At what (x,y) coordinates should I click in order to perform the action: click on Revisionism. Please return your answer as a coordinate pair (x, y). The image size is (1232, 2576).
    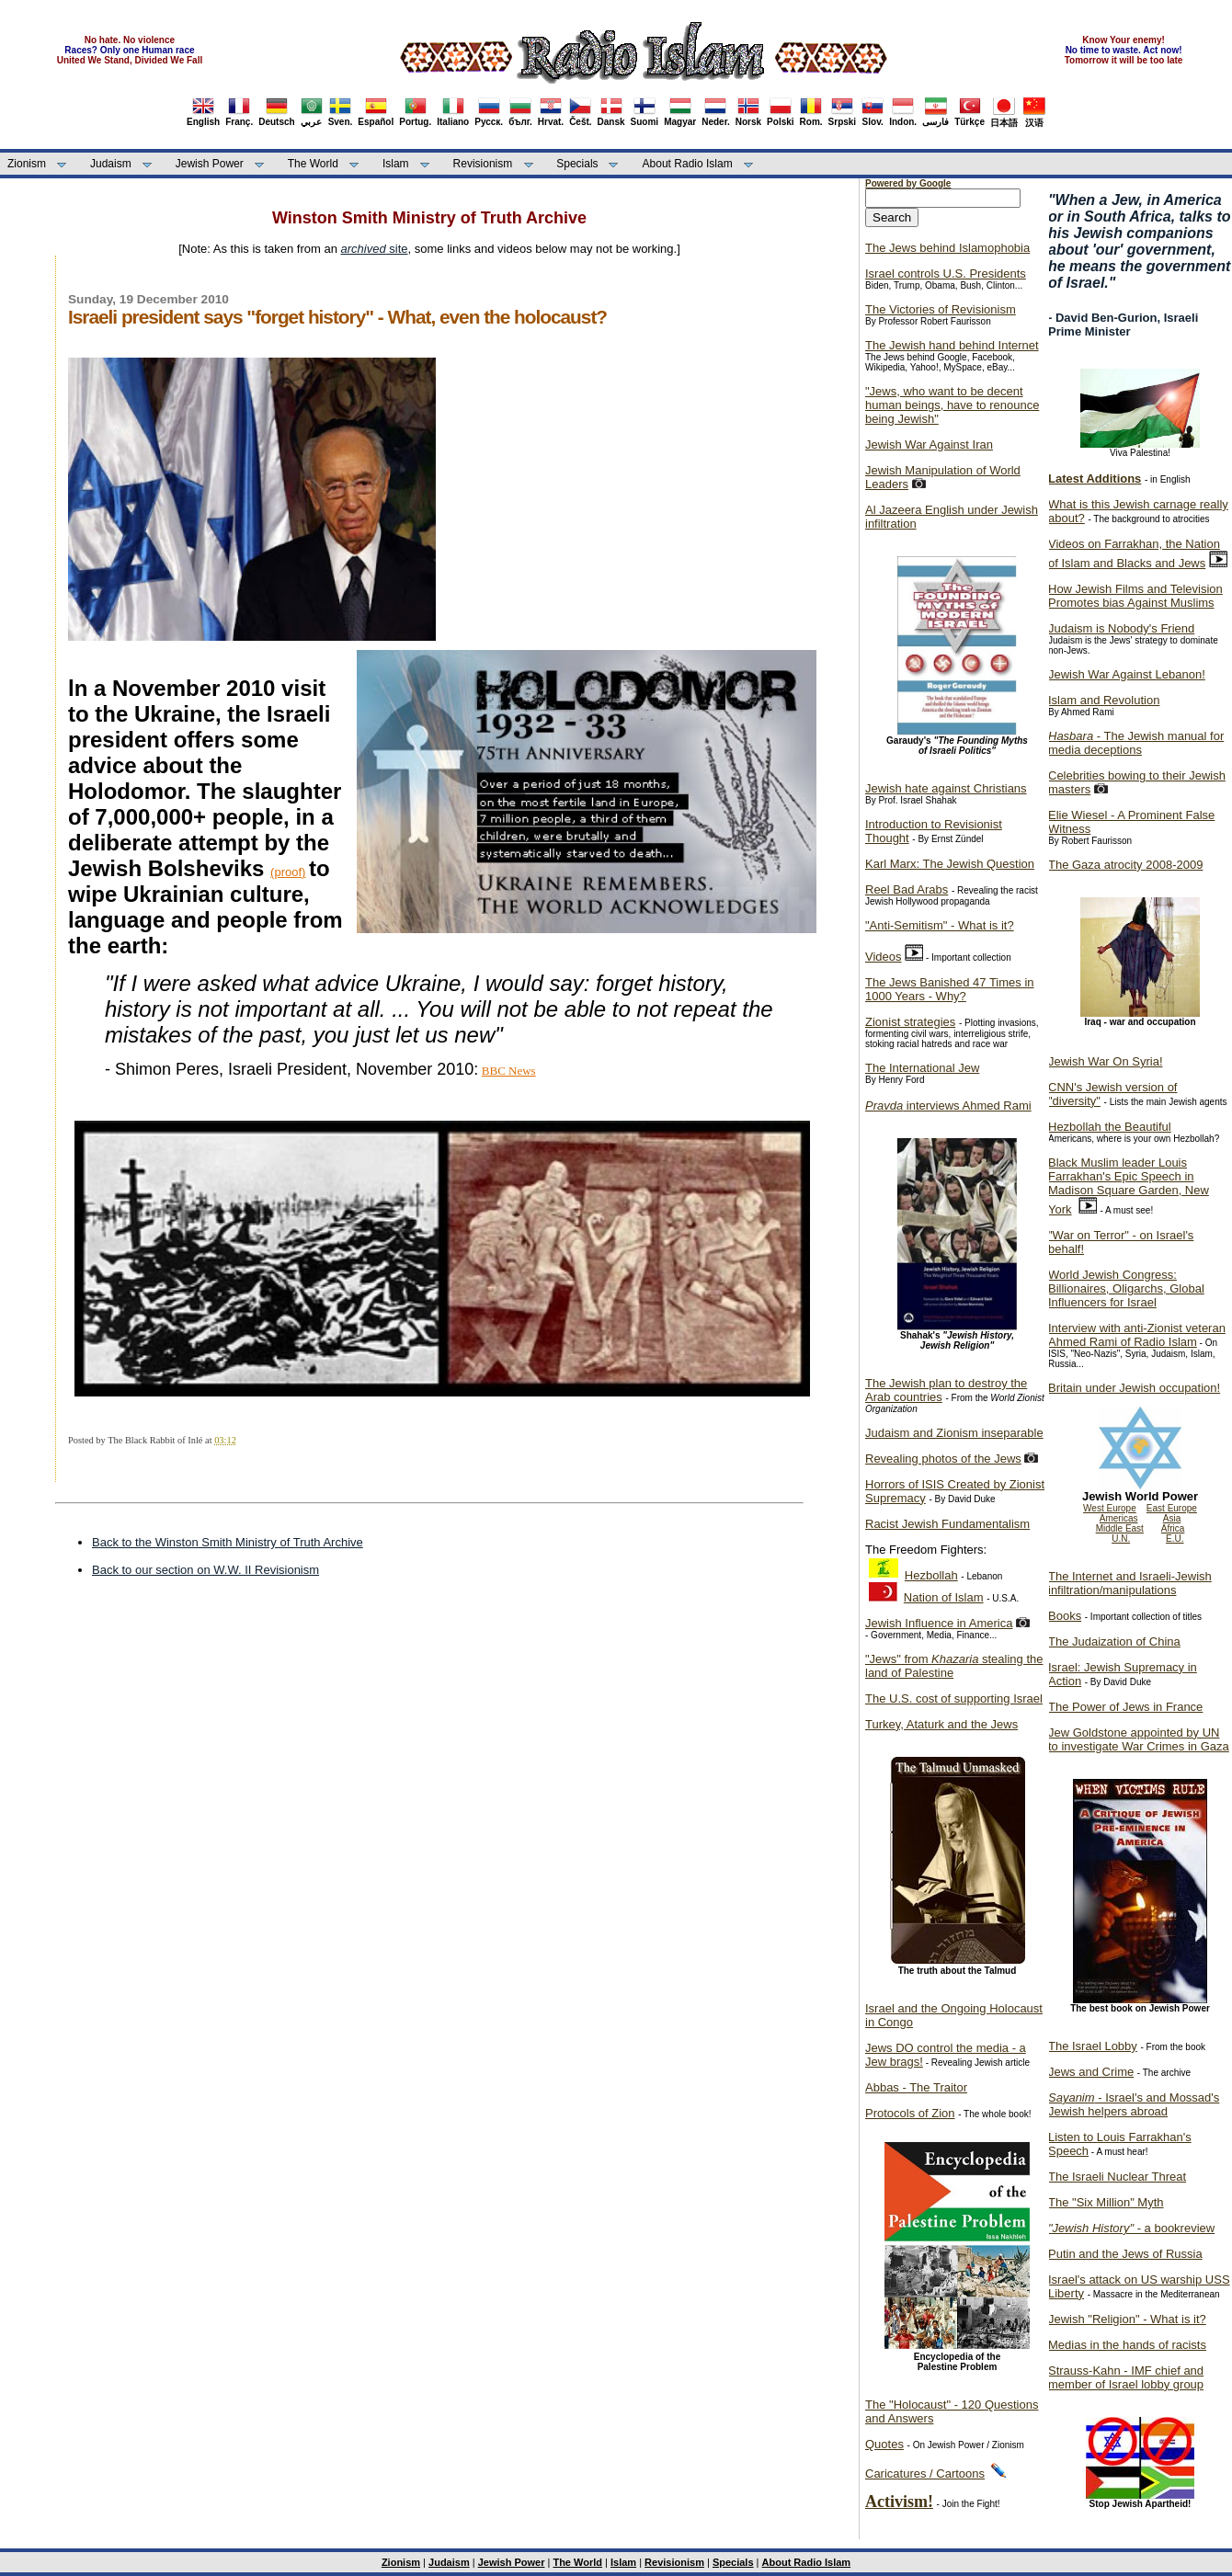
    Looking at the image, I should click on (483, 163).